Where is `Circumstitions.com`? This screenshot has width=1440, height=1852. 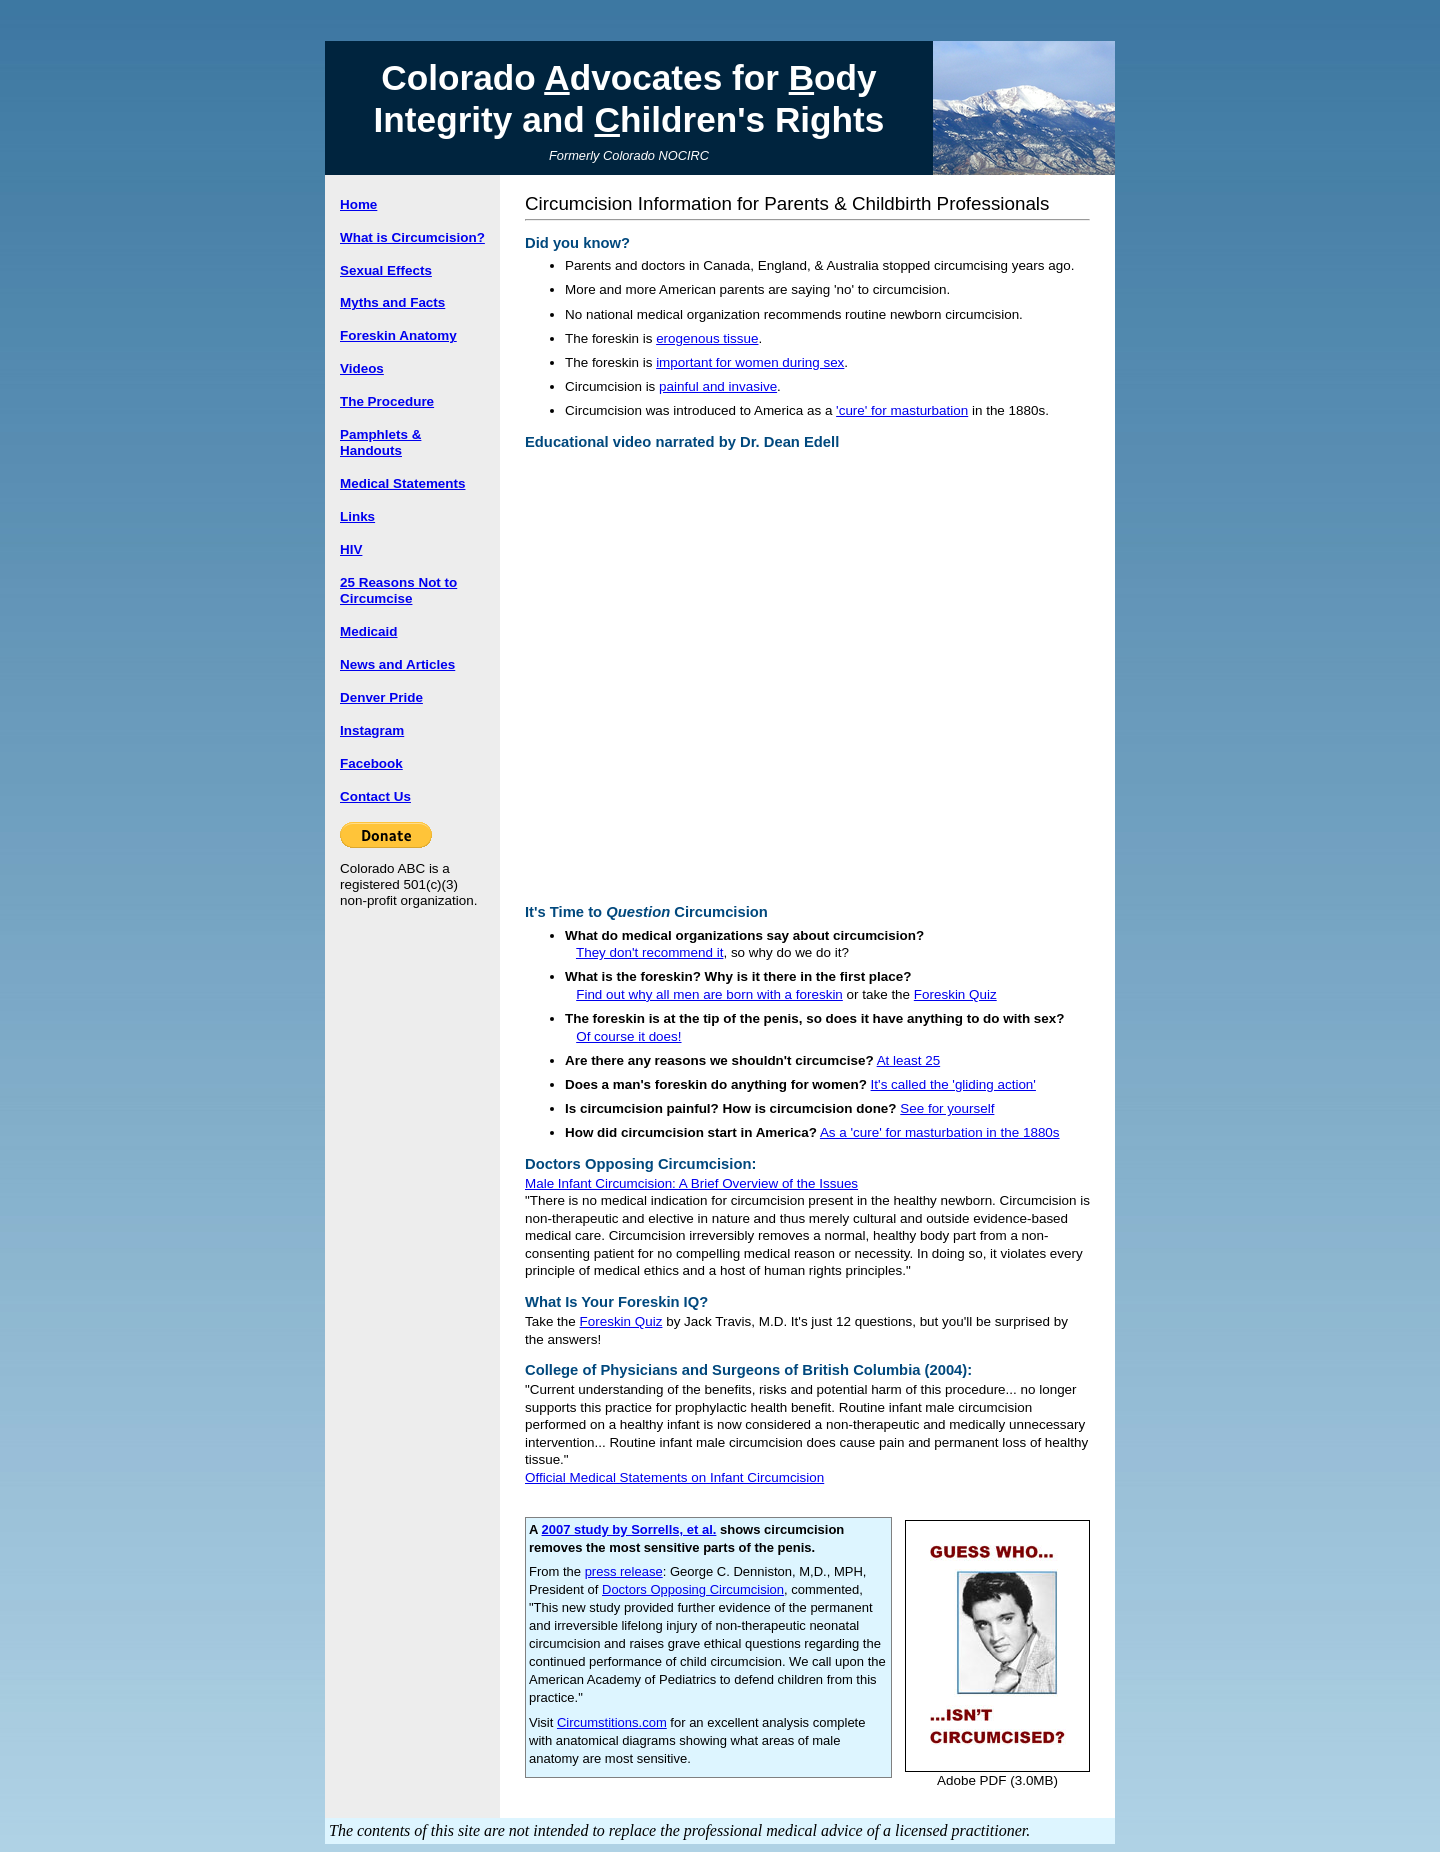 Circumstitions.com is located at coordinates (612, 1722).